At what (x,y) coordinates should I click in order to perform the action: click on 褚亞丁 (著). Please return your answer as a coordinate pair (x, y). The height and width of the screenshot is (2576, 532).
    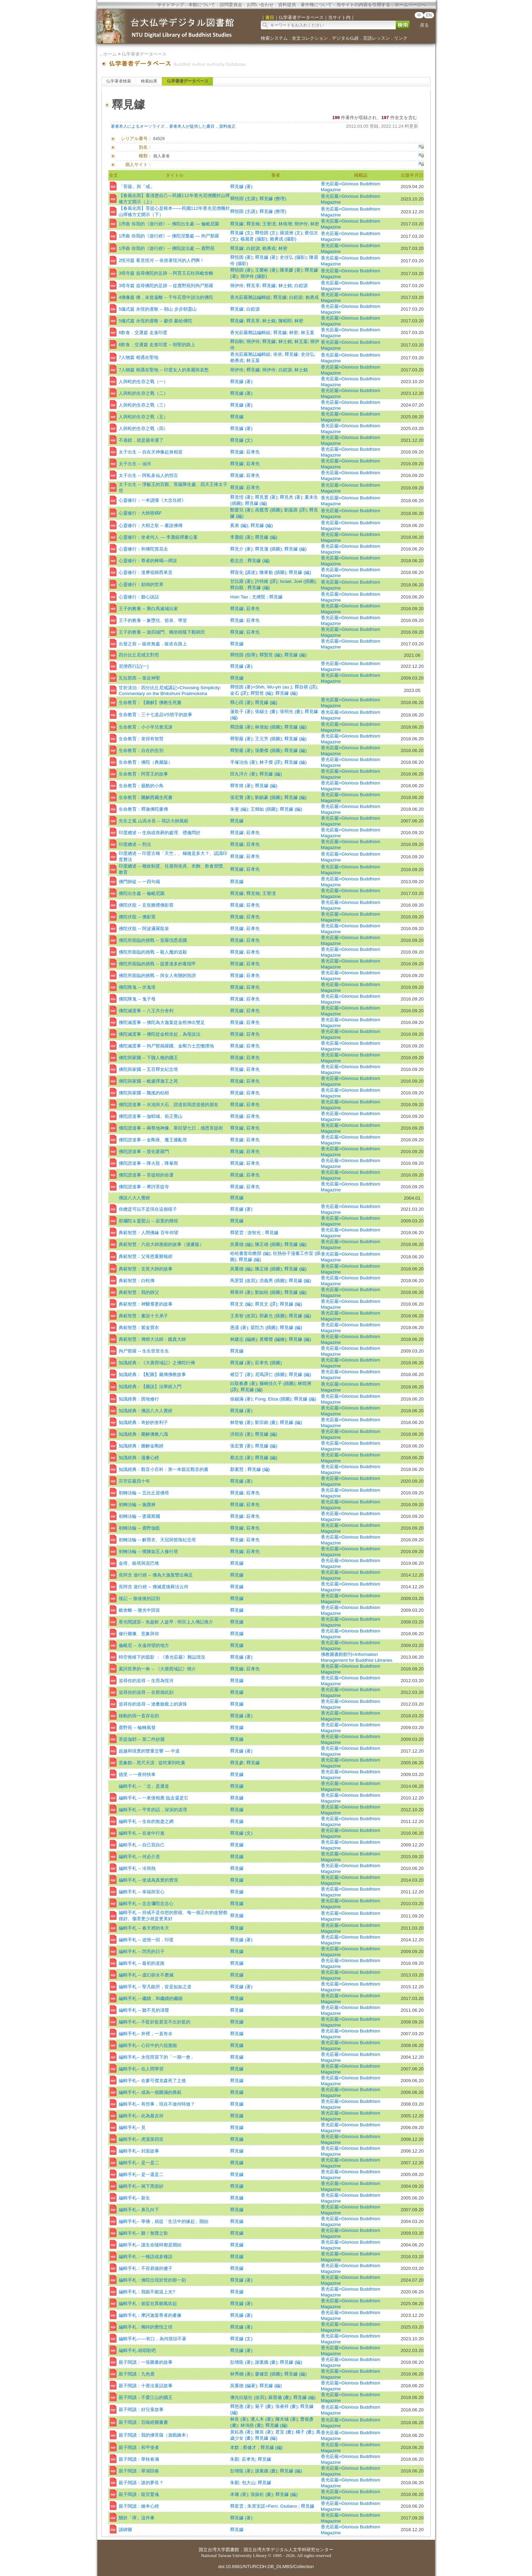
    Looking at the image, I should click on (241, 1374).